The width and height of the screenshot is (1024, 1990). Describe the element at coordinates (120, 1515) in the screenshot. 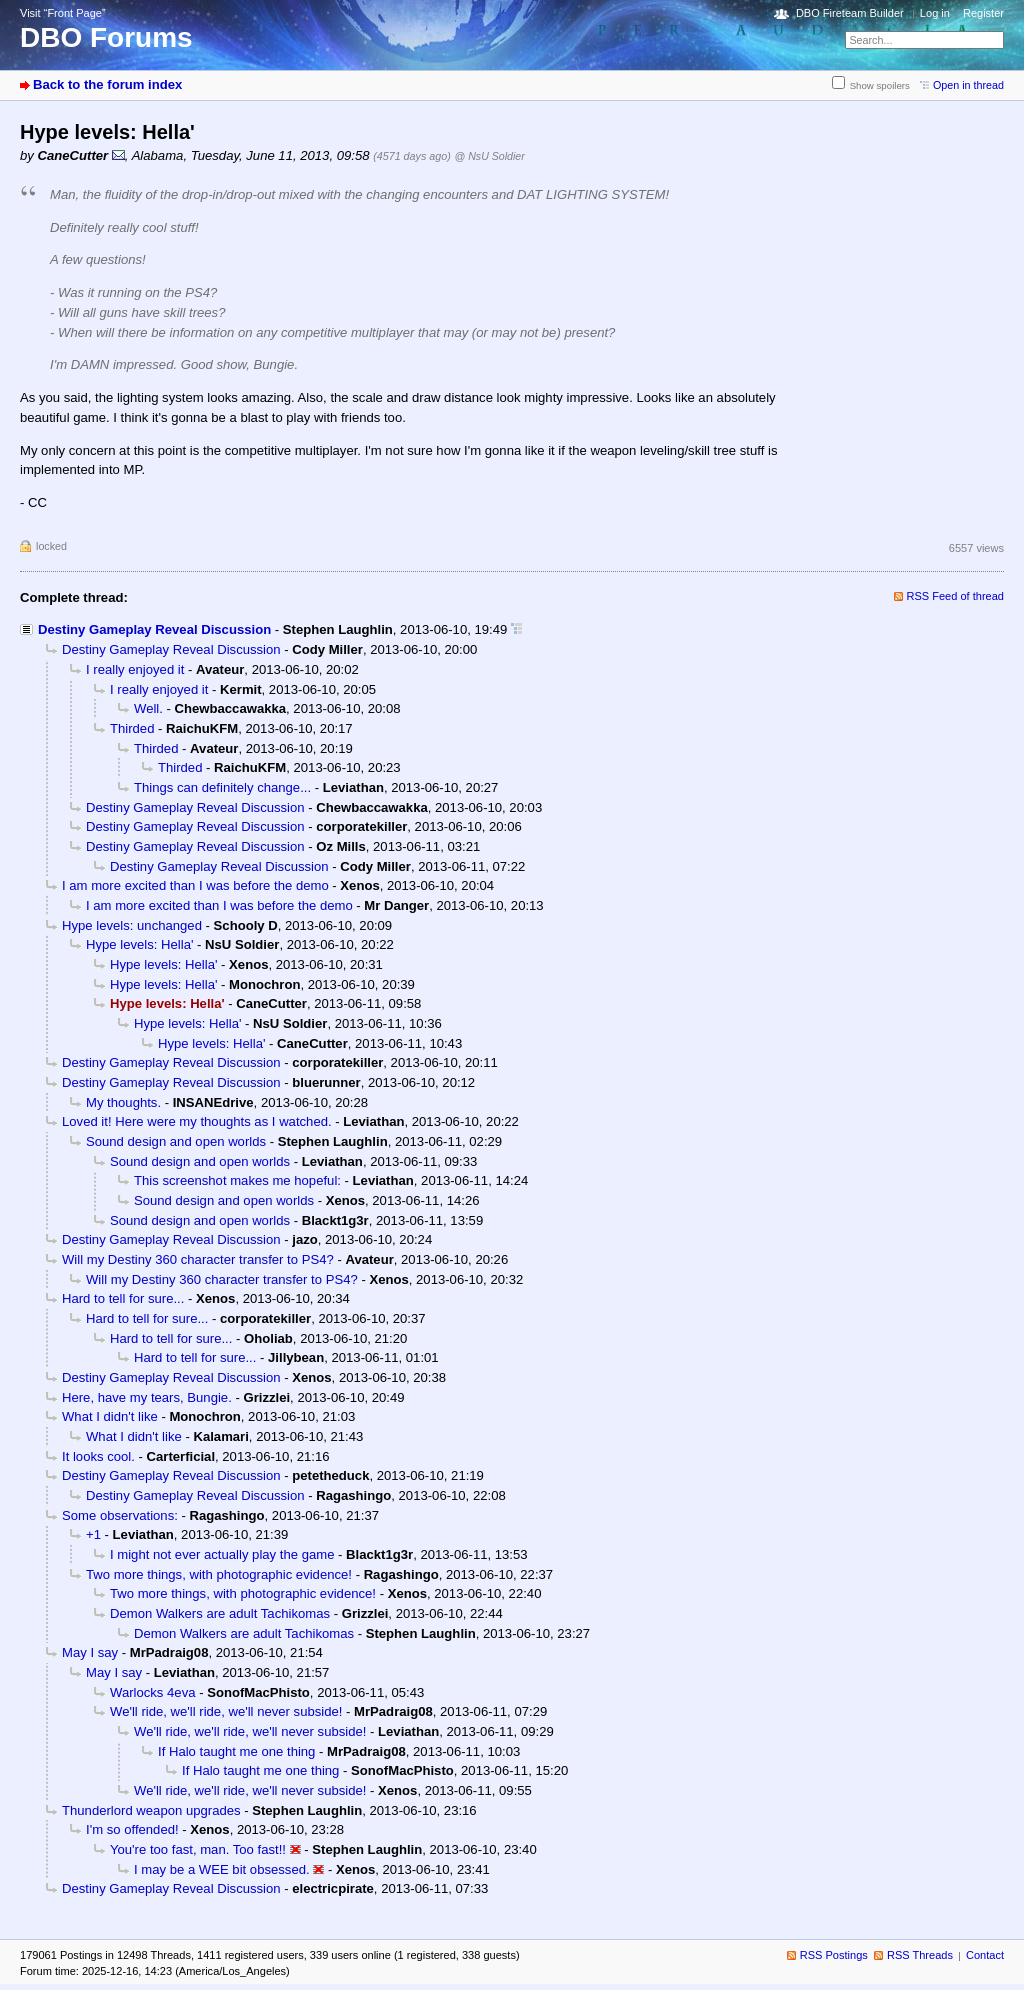

I see `Some observations:` at that location.